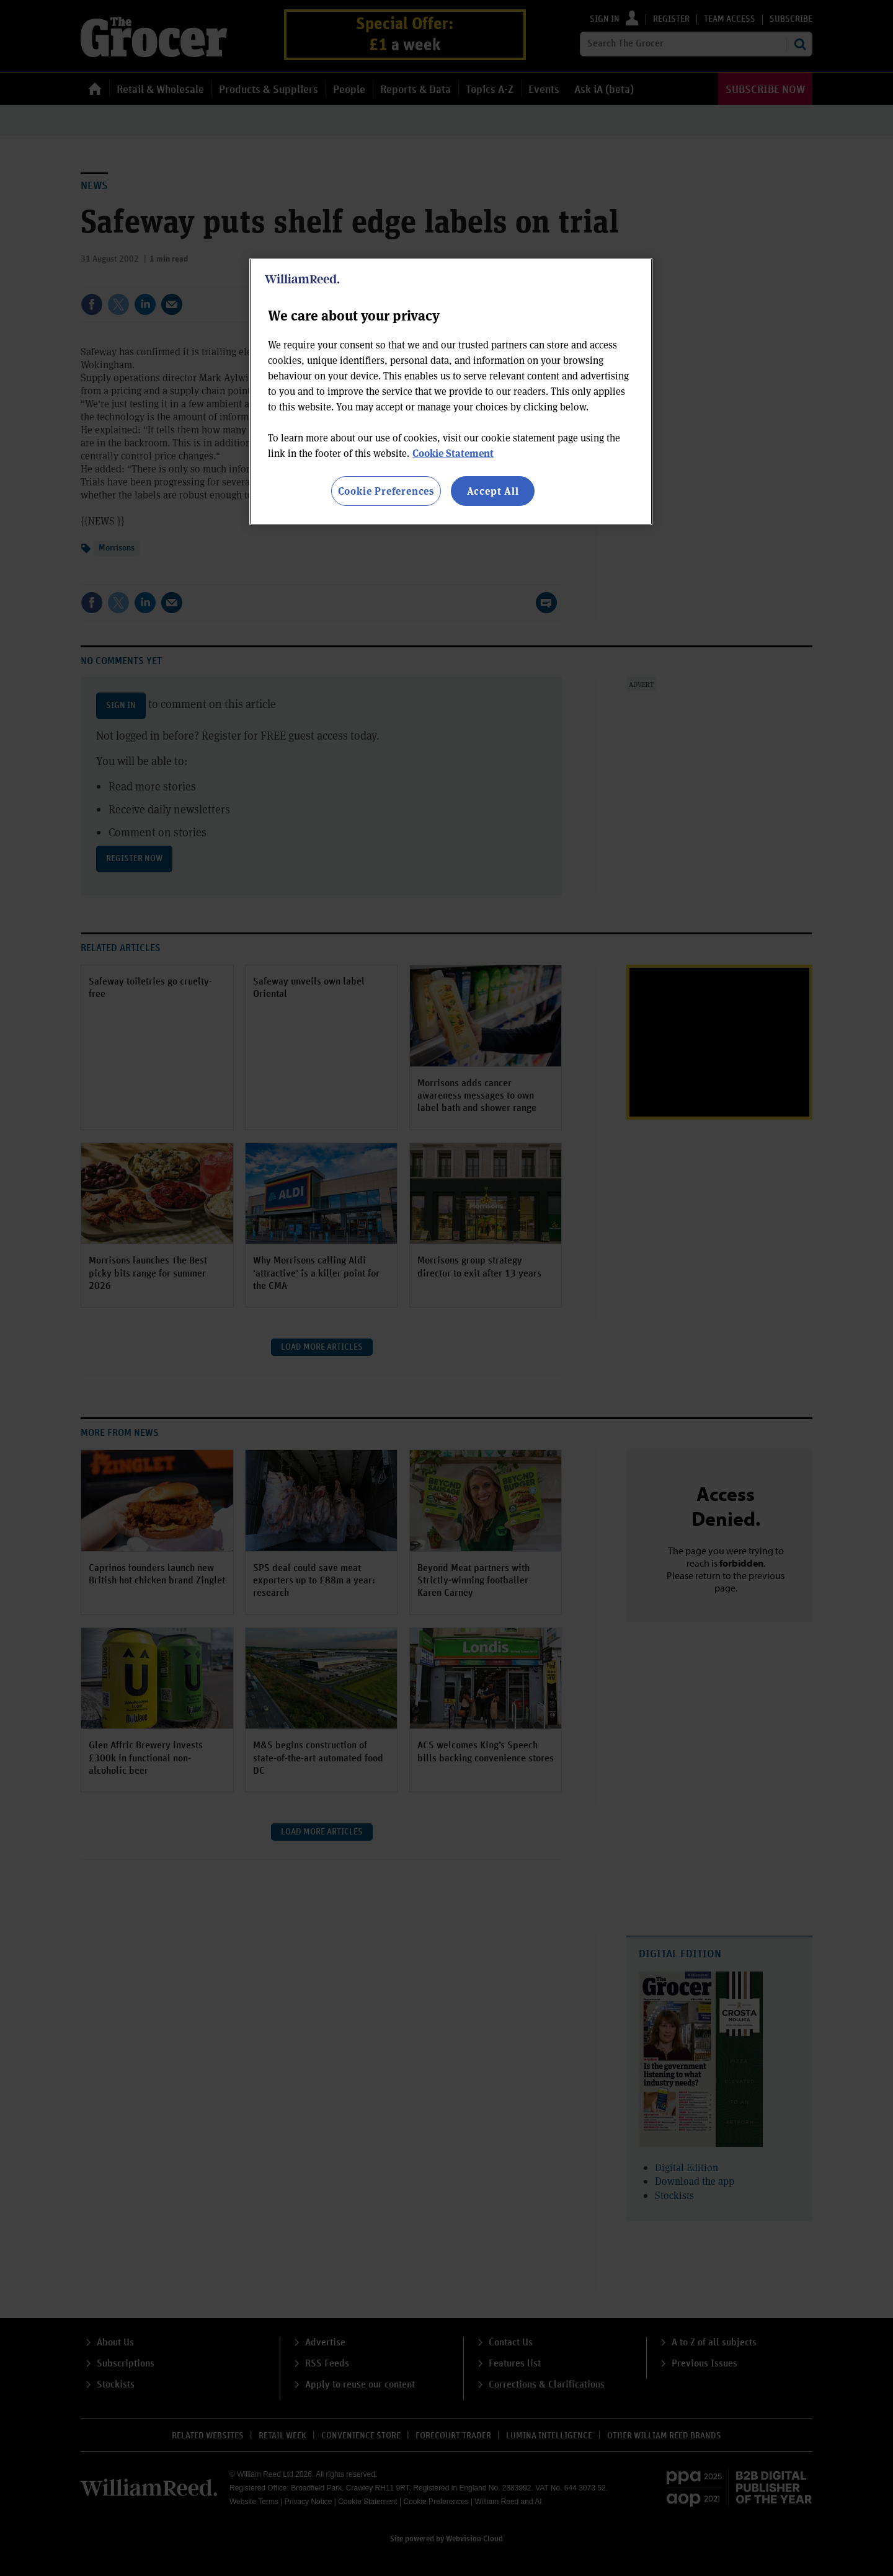 Image resolution: width=893 pixels, height=2576 pixels. What do you see at coordinates (386, 491) in the screenshot?
I see `Cookie Preferences [Cookie Preferences, Opens the preference center dialog]` at bounding box center [386, 491].